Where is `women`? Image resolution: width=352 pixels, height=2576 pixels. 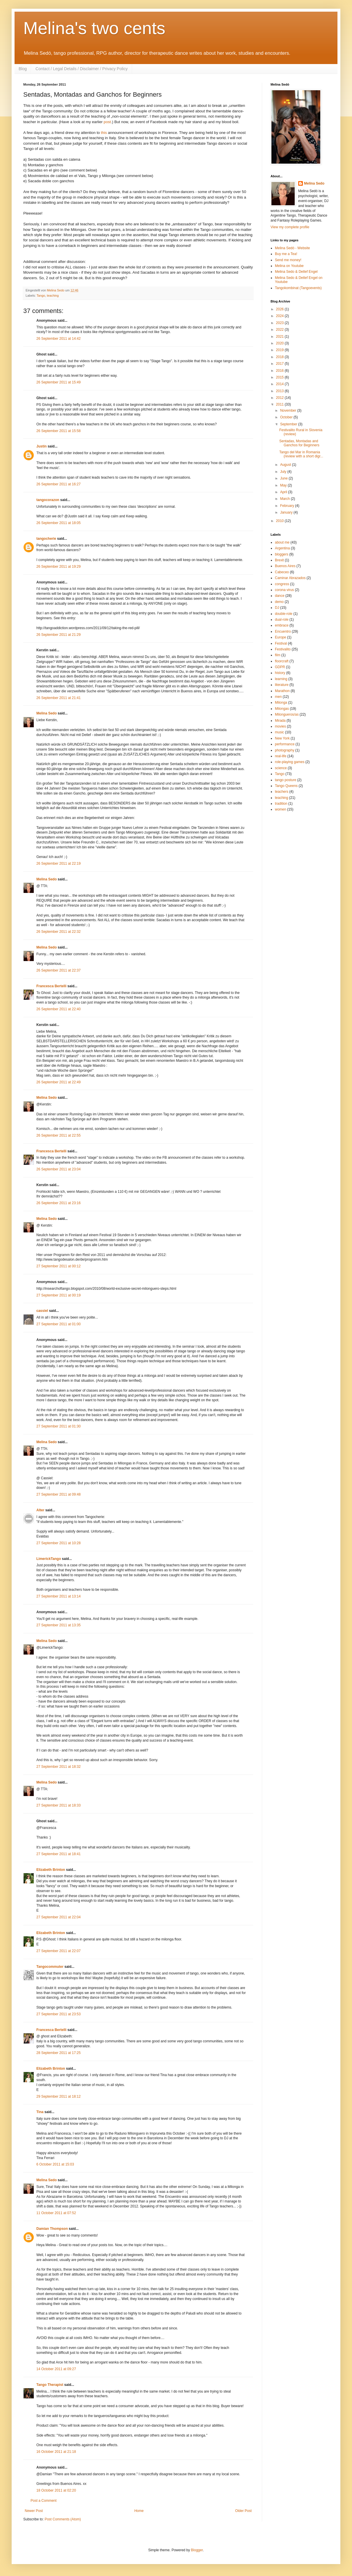
women is located at coordinates (280, 809).